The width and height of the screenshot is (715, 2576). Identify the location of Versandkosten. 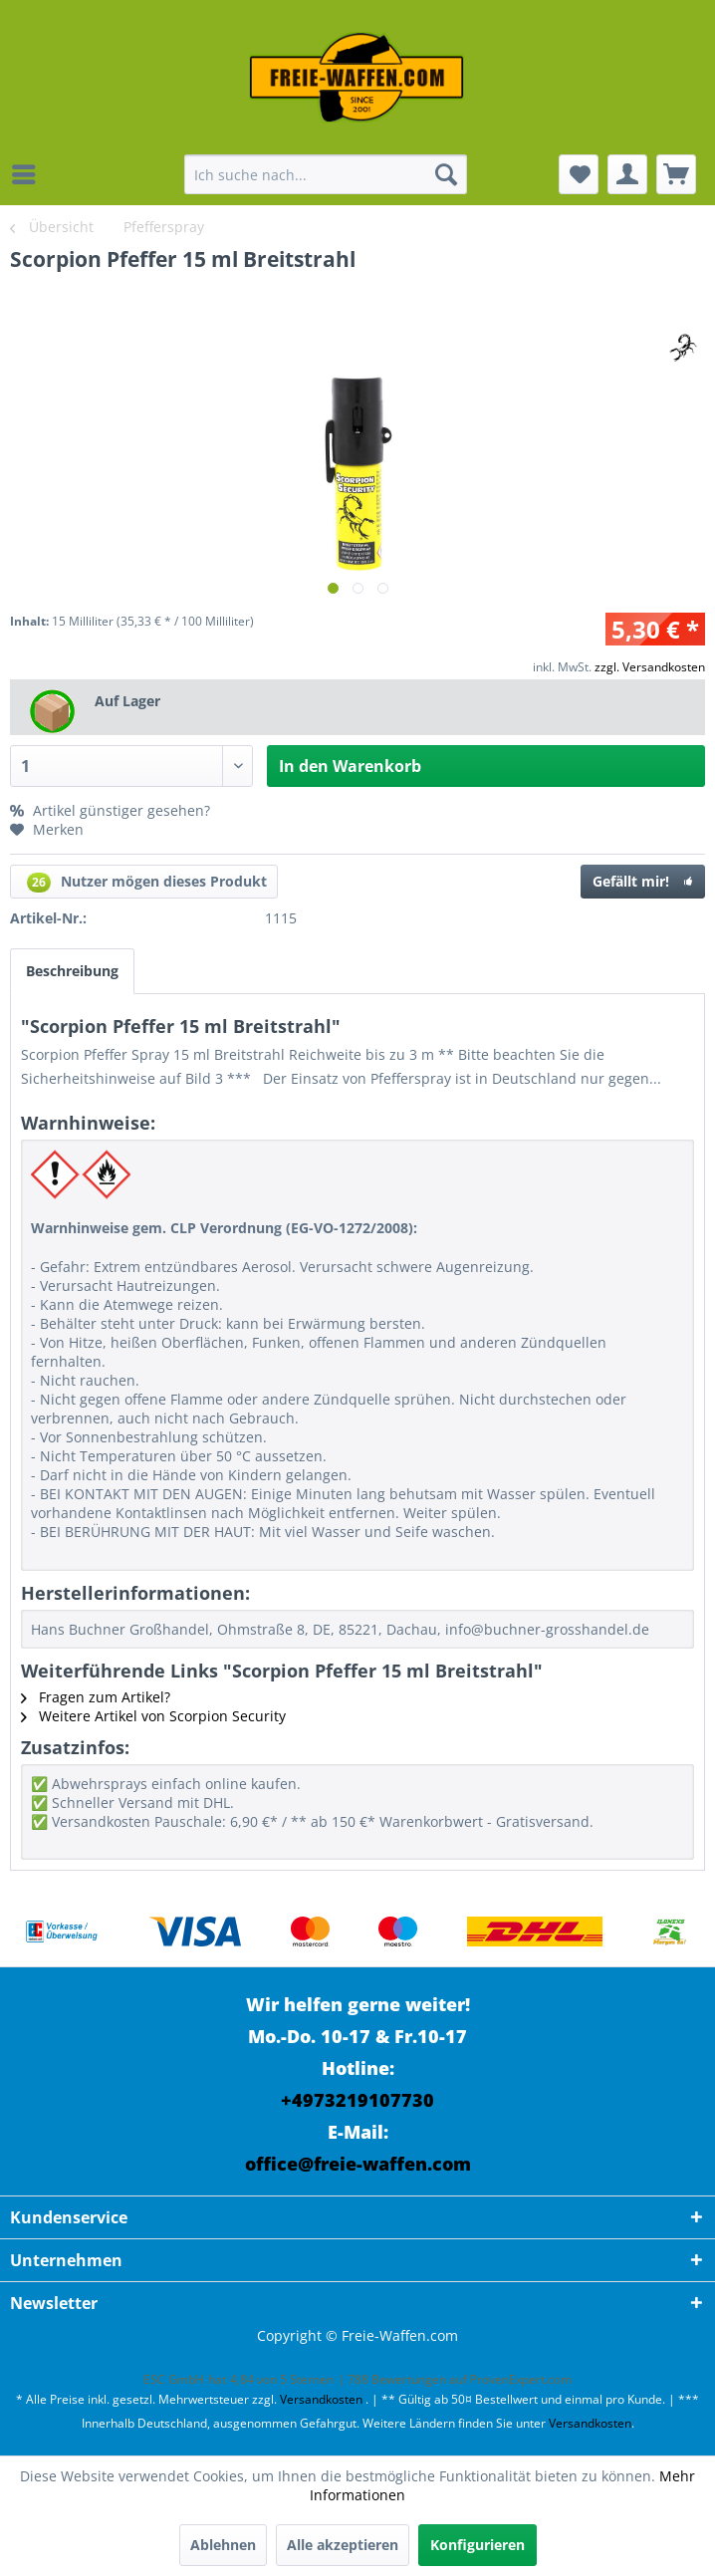
(321, 2399).